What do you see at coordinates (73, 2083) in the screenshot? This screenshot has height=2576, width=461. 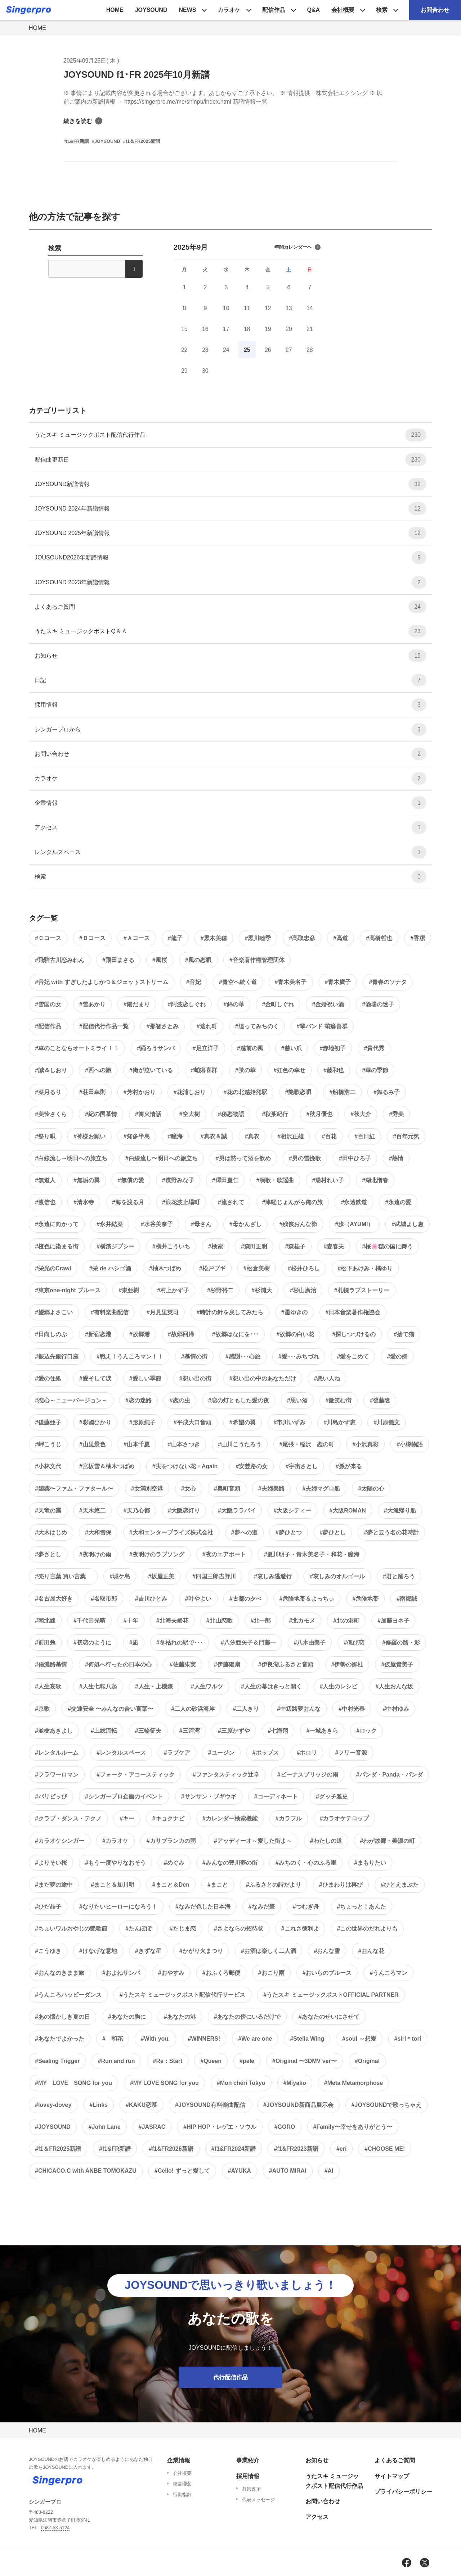 I see `#MY LOVE SONG for you` at bounding box center [73, 2083].